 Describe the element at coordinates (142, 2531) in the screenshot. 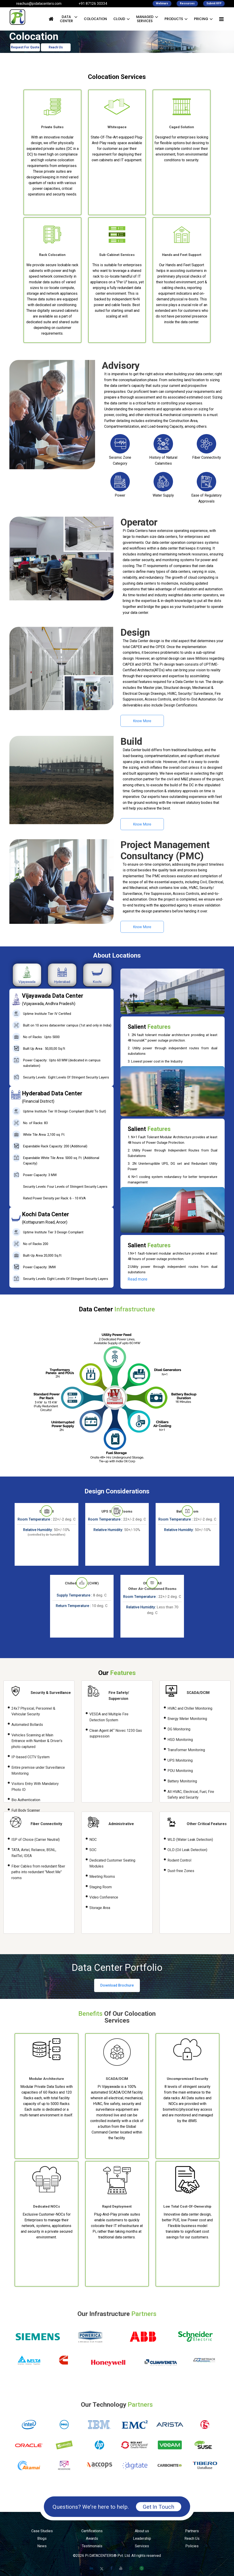

I see `About us` at that location.